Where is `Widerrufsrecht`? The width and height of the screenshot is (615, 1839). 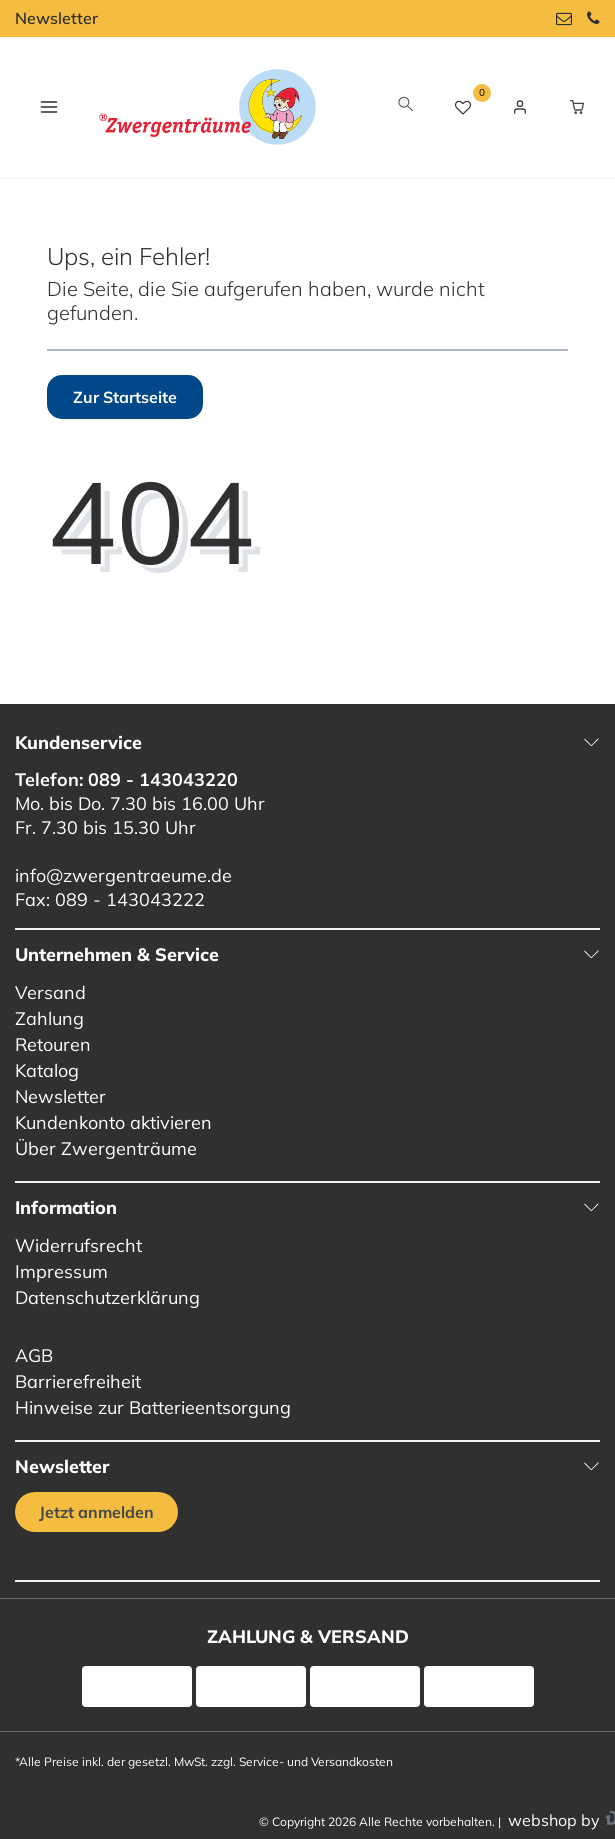
Widerrufsrecht is located at coordinates (78, 1245).